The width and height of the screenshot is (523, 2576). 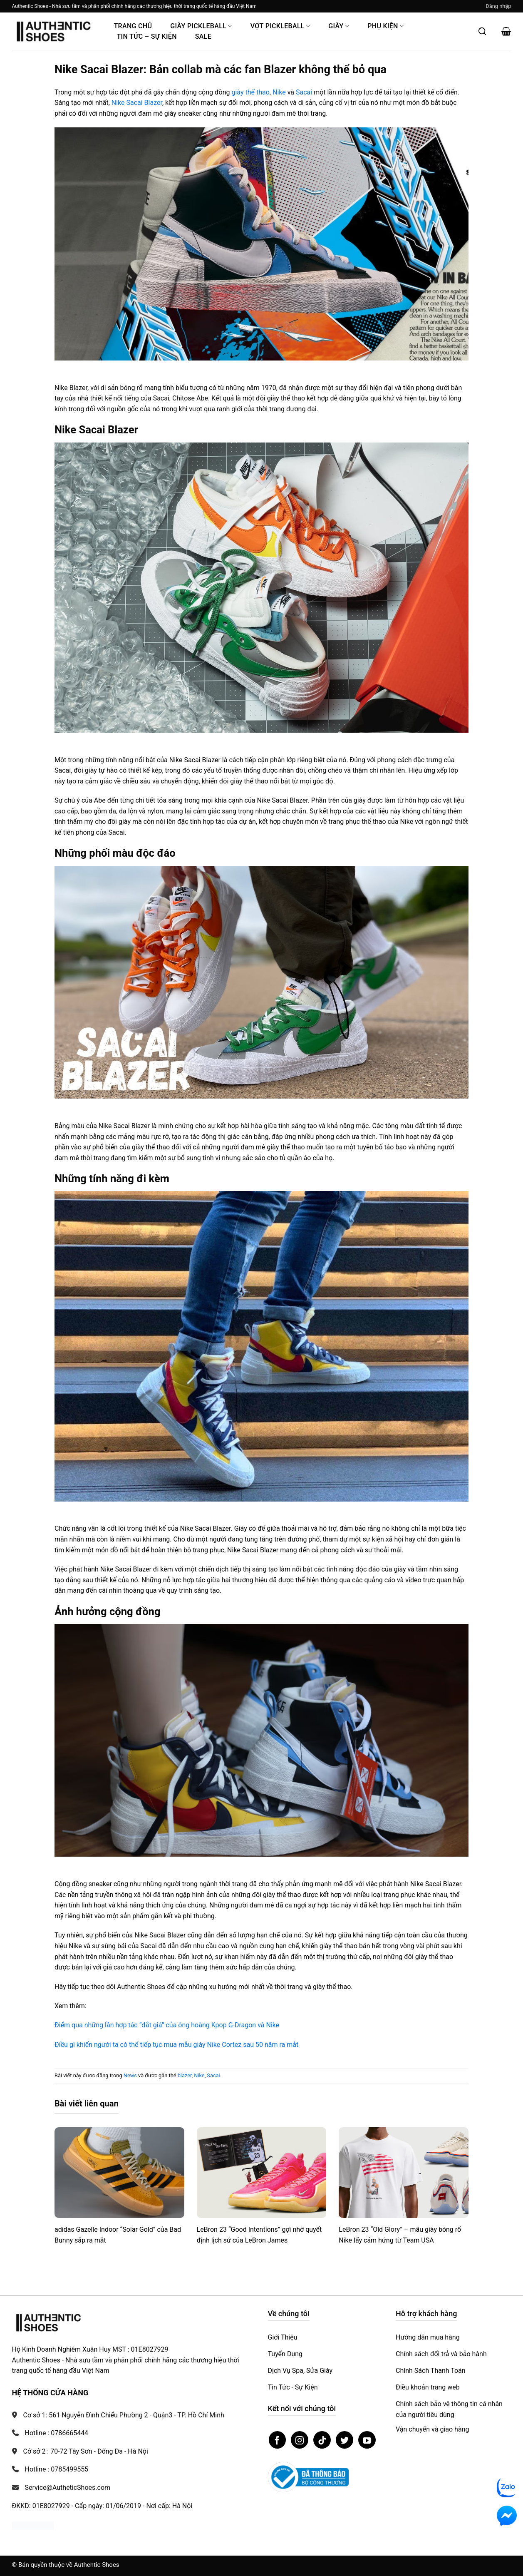 I want to click on Trang Chủ, so click(x=133, y=26).